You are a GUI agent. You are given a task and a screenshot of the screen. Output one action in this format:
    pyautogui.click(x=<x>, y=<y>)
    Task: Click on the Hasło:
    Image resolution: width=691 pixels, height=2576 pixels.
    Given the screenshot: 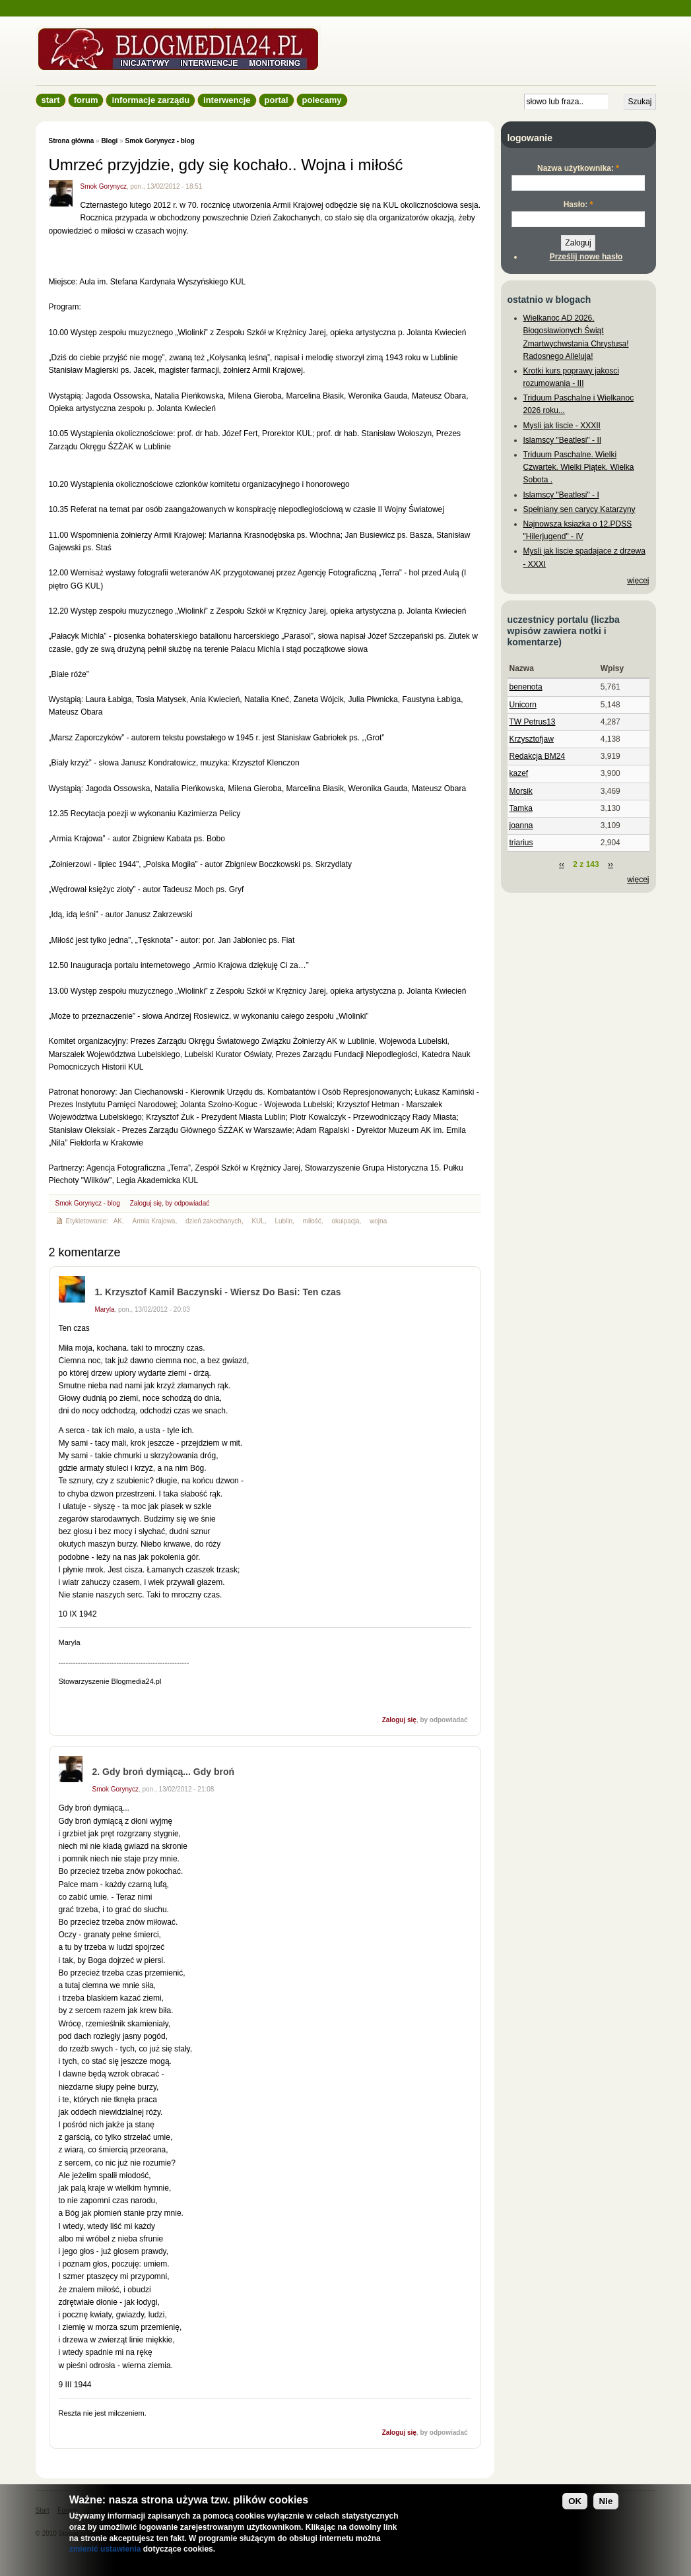 What is the action you would take?
    pyautogui.click(x=578, y=204)
    